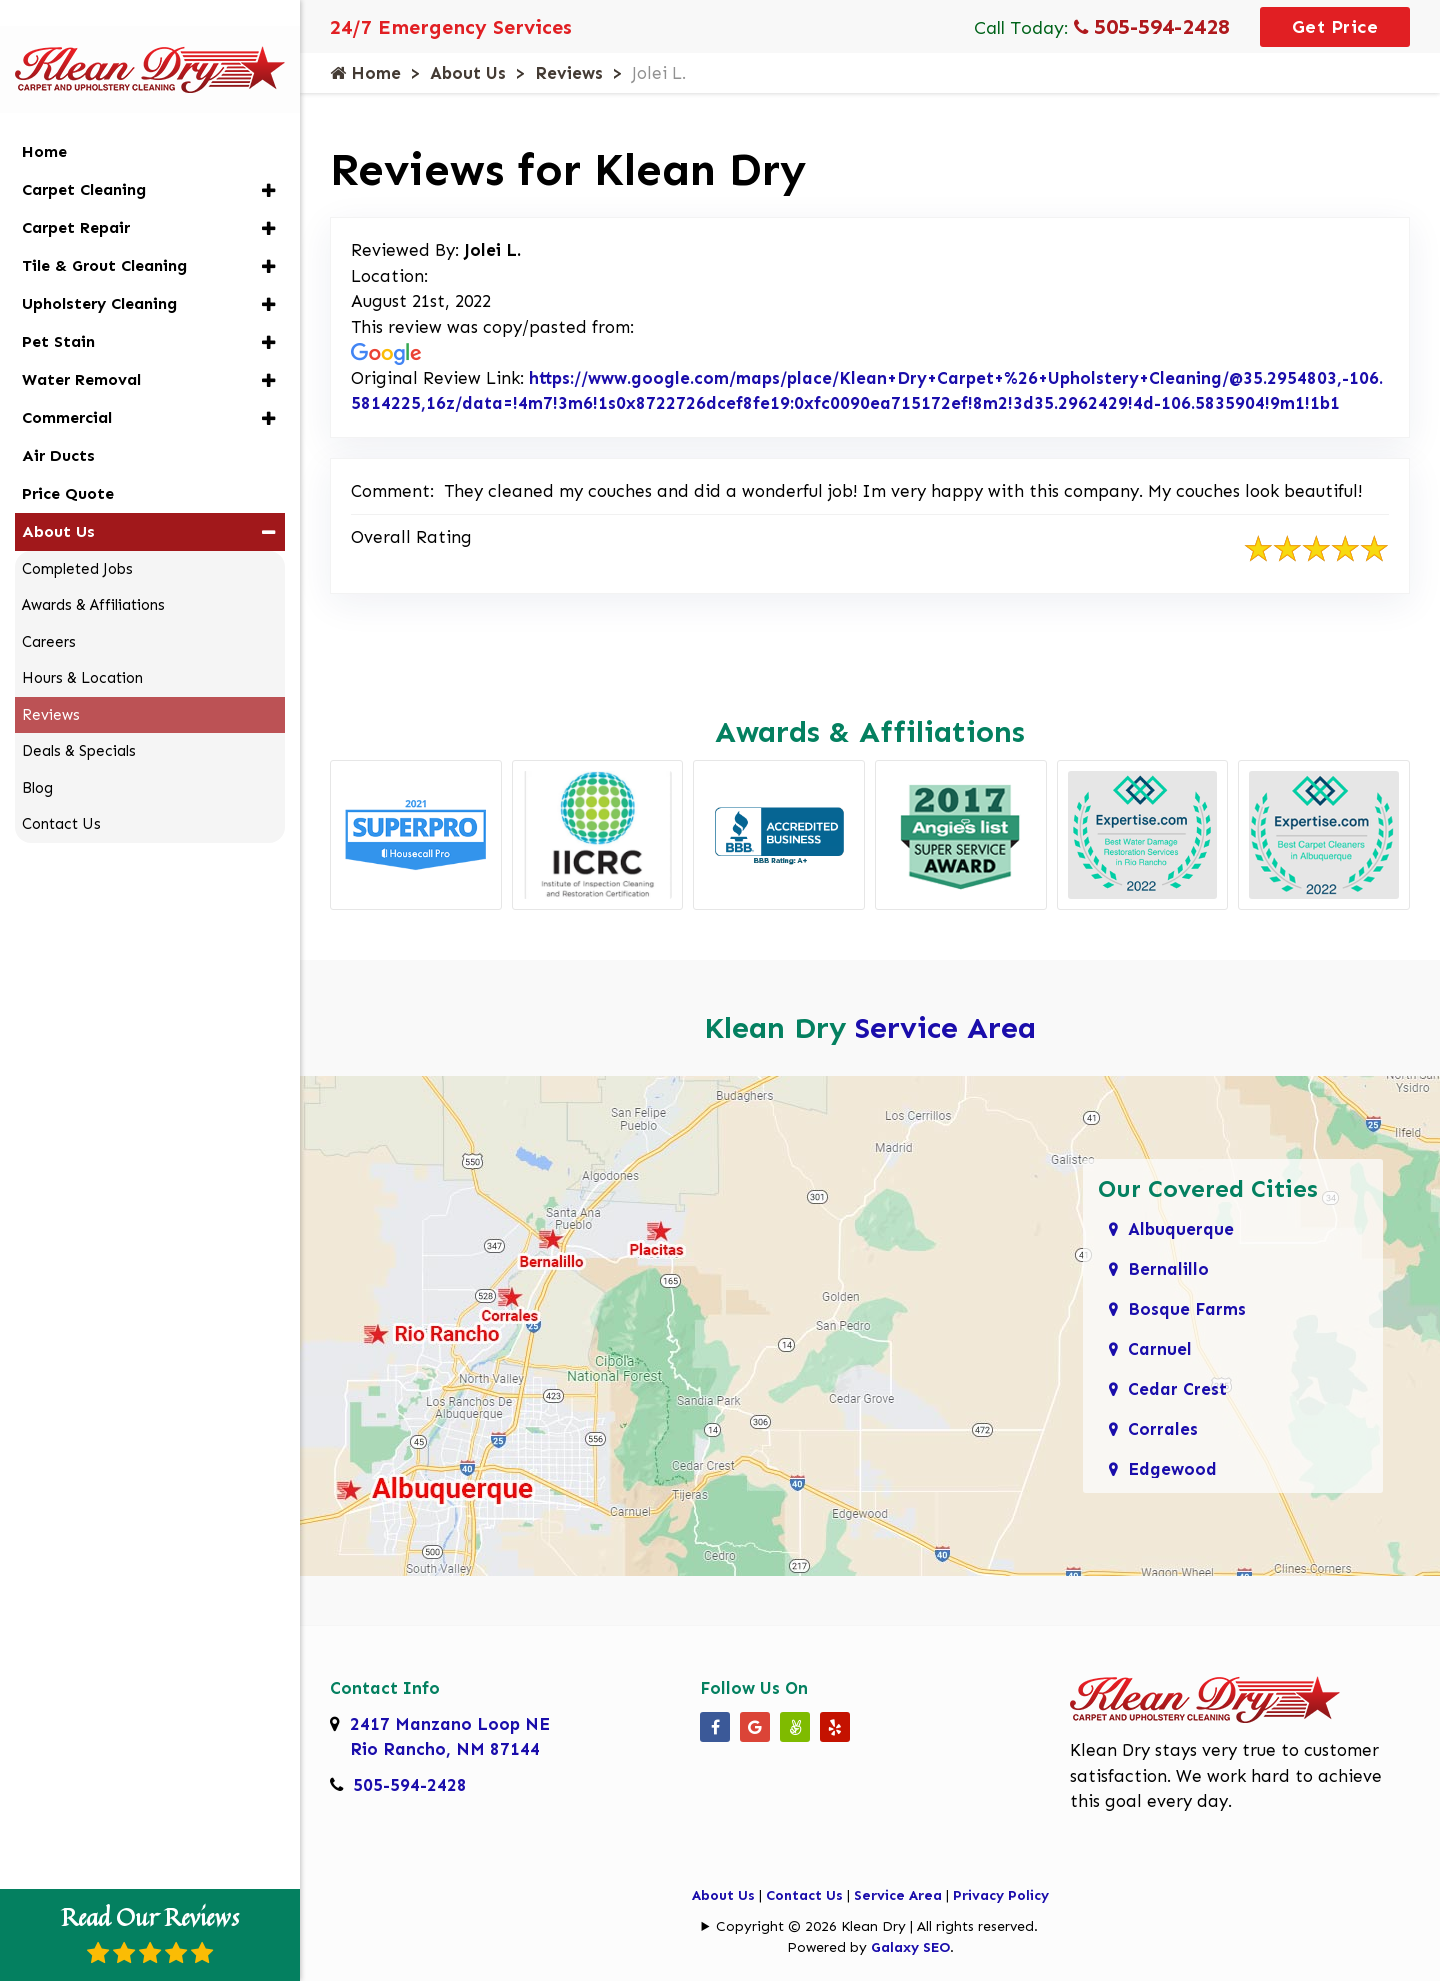 The image size is (1440, 1981). What do you see at coordinates (58, 310) in the screenshot?
I see `Pet Stain` at bounding box center [58, 310].